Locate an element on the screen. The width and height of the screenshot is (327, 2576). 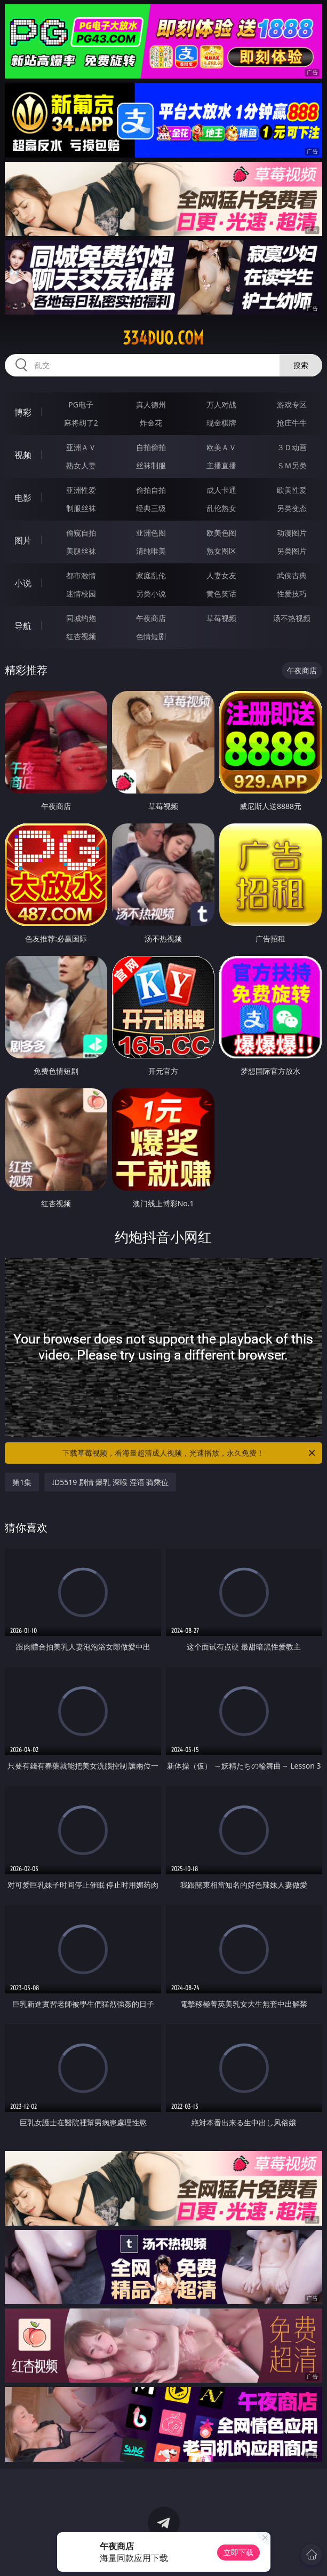
经典三级 is located at coordinates (151, 508).